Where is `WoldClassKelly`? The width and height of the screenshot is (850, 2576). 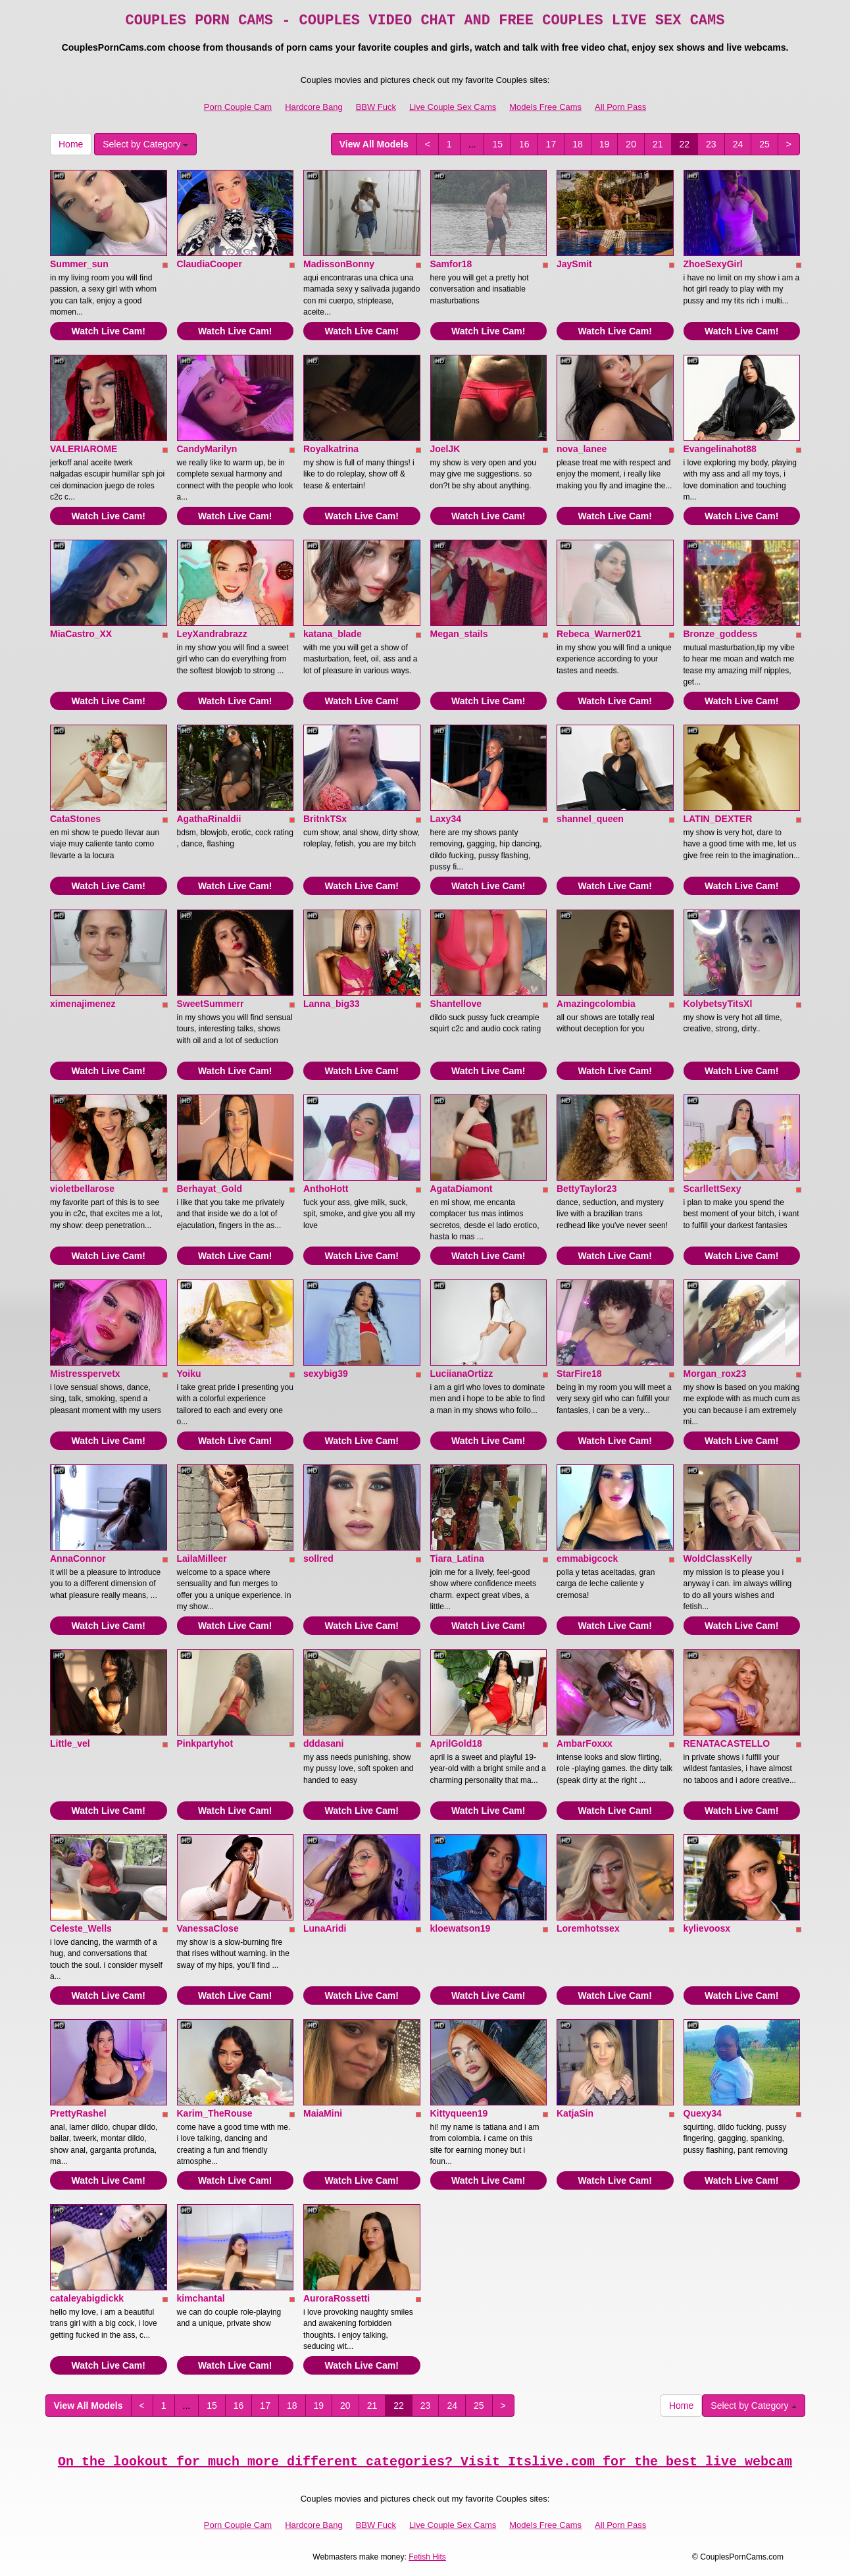
WoldClassKelly is located at coordinates (718, 1558).